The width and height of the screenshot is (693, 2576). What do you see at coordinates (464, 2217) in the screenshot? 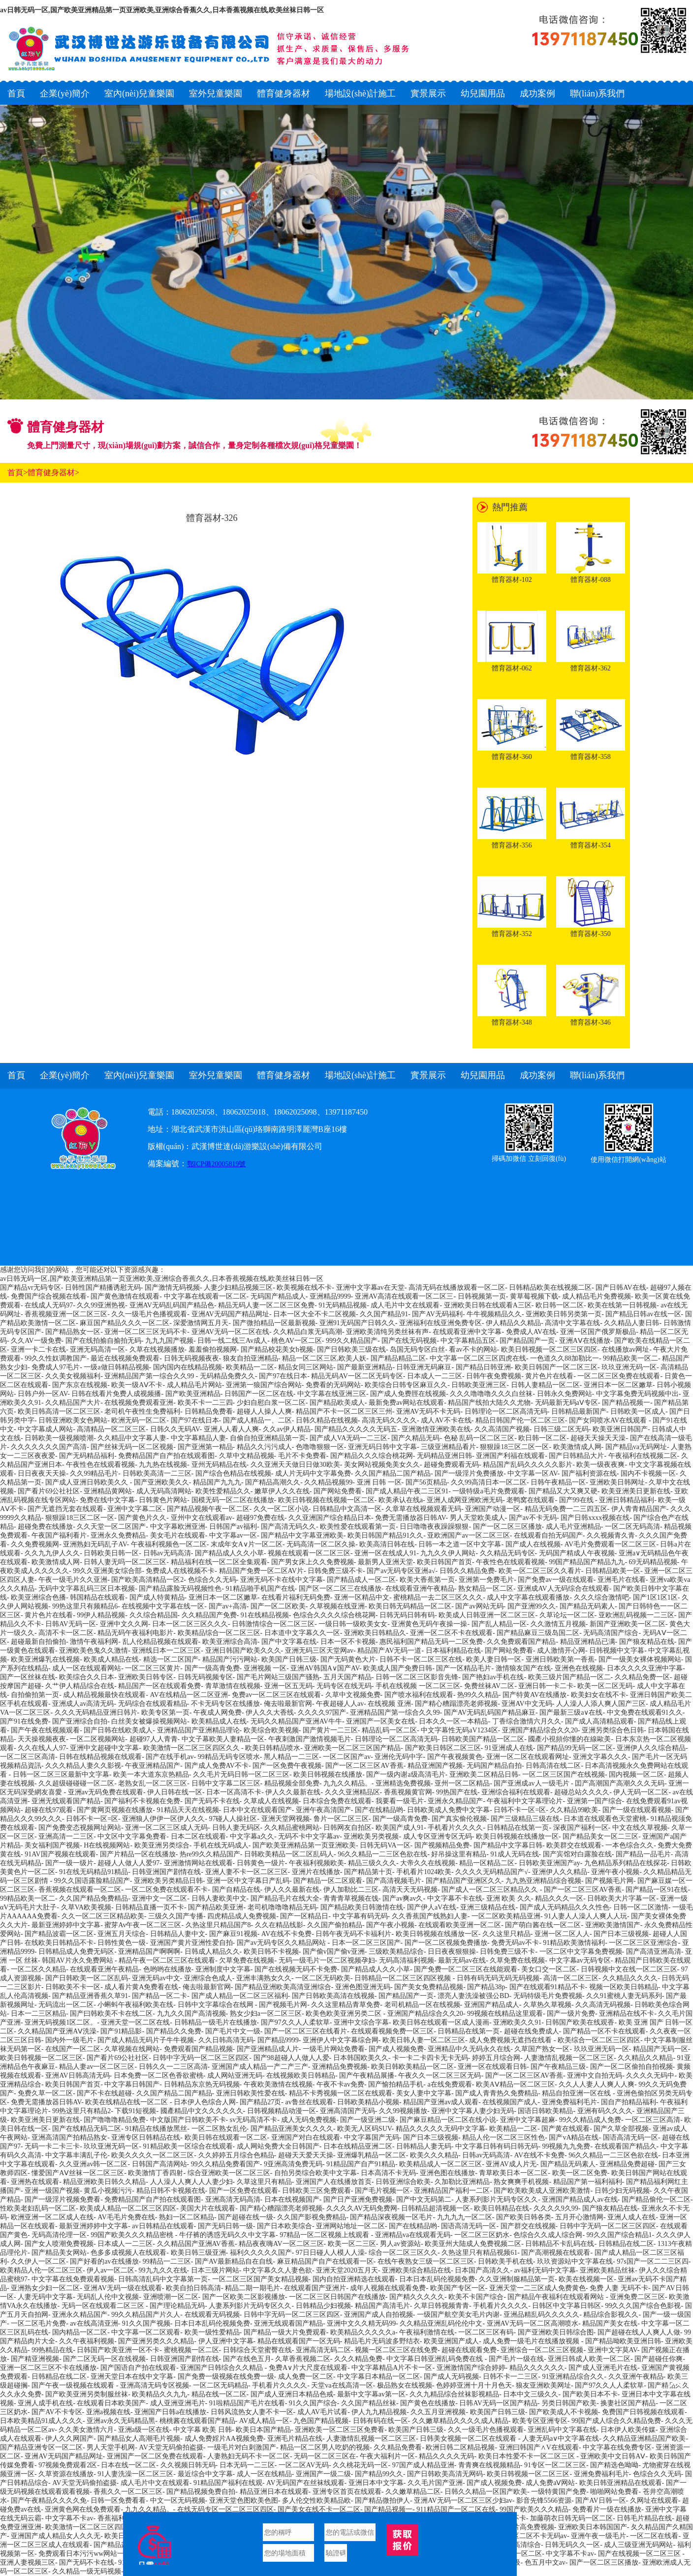
I see `九九九九一区二区` at bounding box center [464, 2217].